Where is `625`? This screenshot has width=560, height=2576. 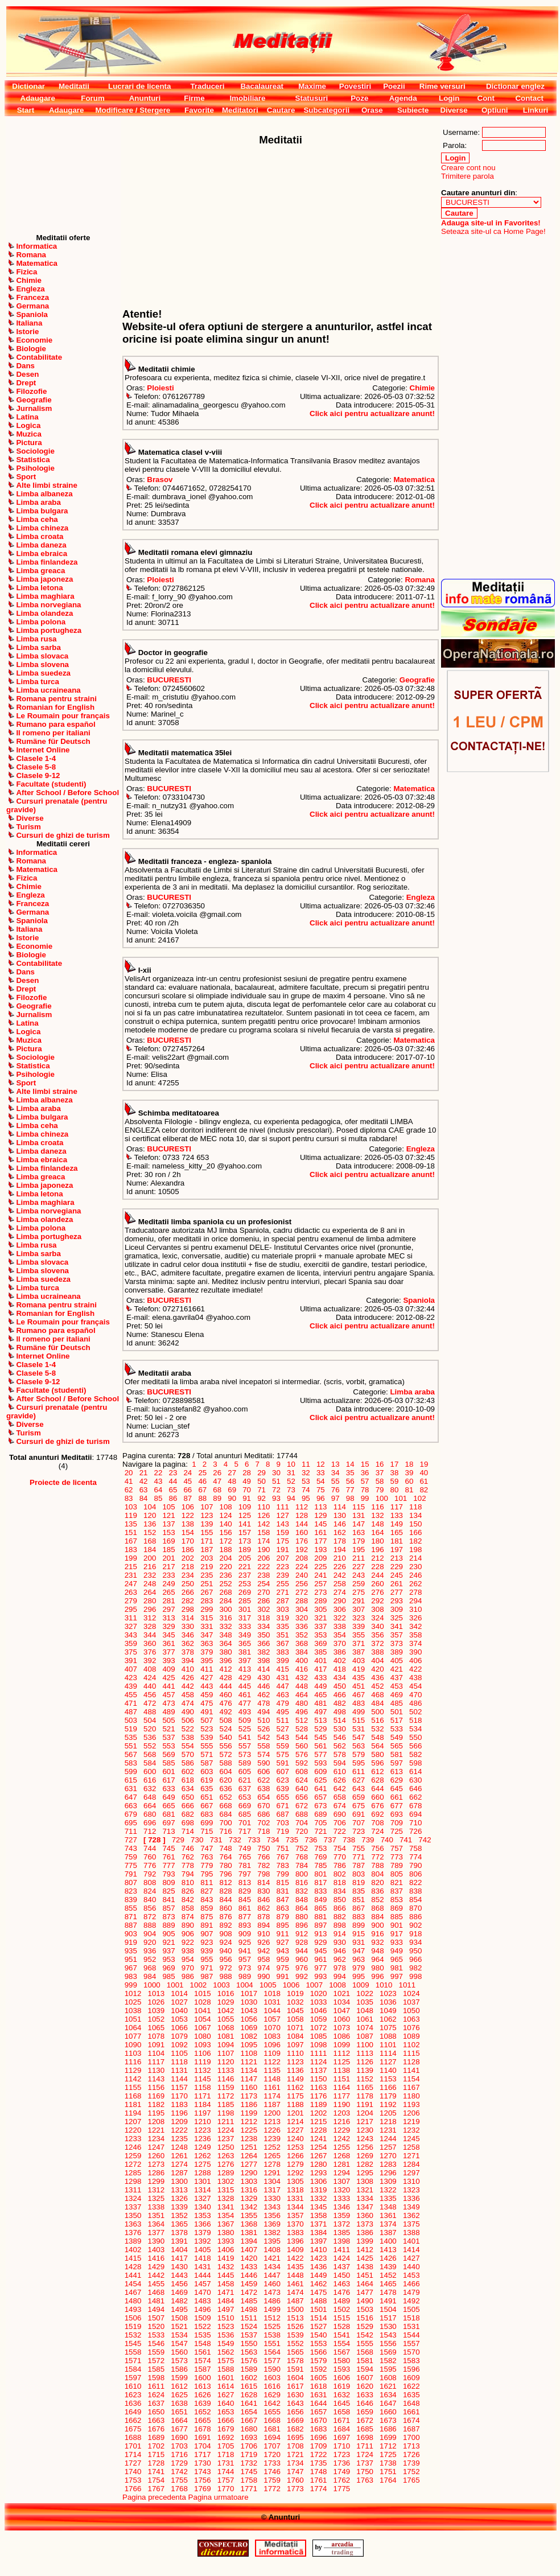 625 is located at coordinates (321, 1780).